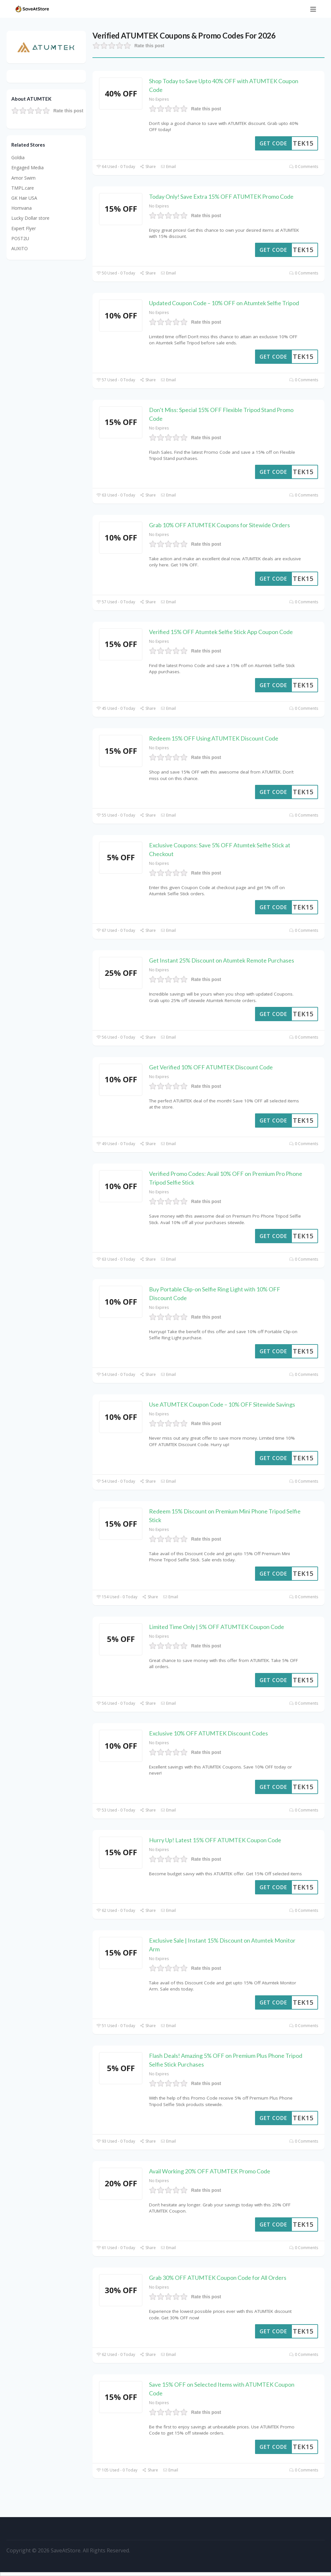  Describe the element at coordinates (216, 1626) in the screenshot. I see `Limited Time Only | 5% OFF ATUMTEK Coupon Code` at that location.